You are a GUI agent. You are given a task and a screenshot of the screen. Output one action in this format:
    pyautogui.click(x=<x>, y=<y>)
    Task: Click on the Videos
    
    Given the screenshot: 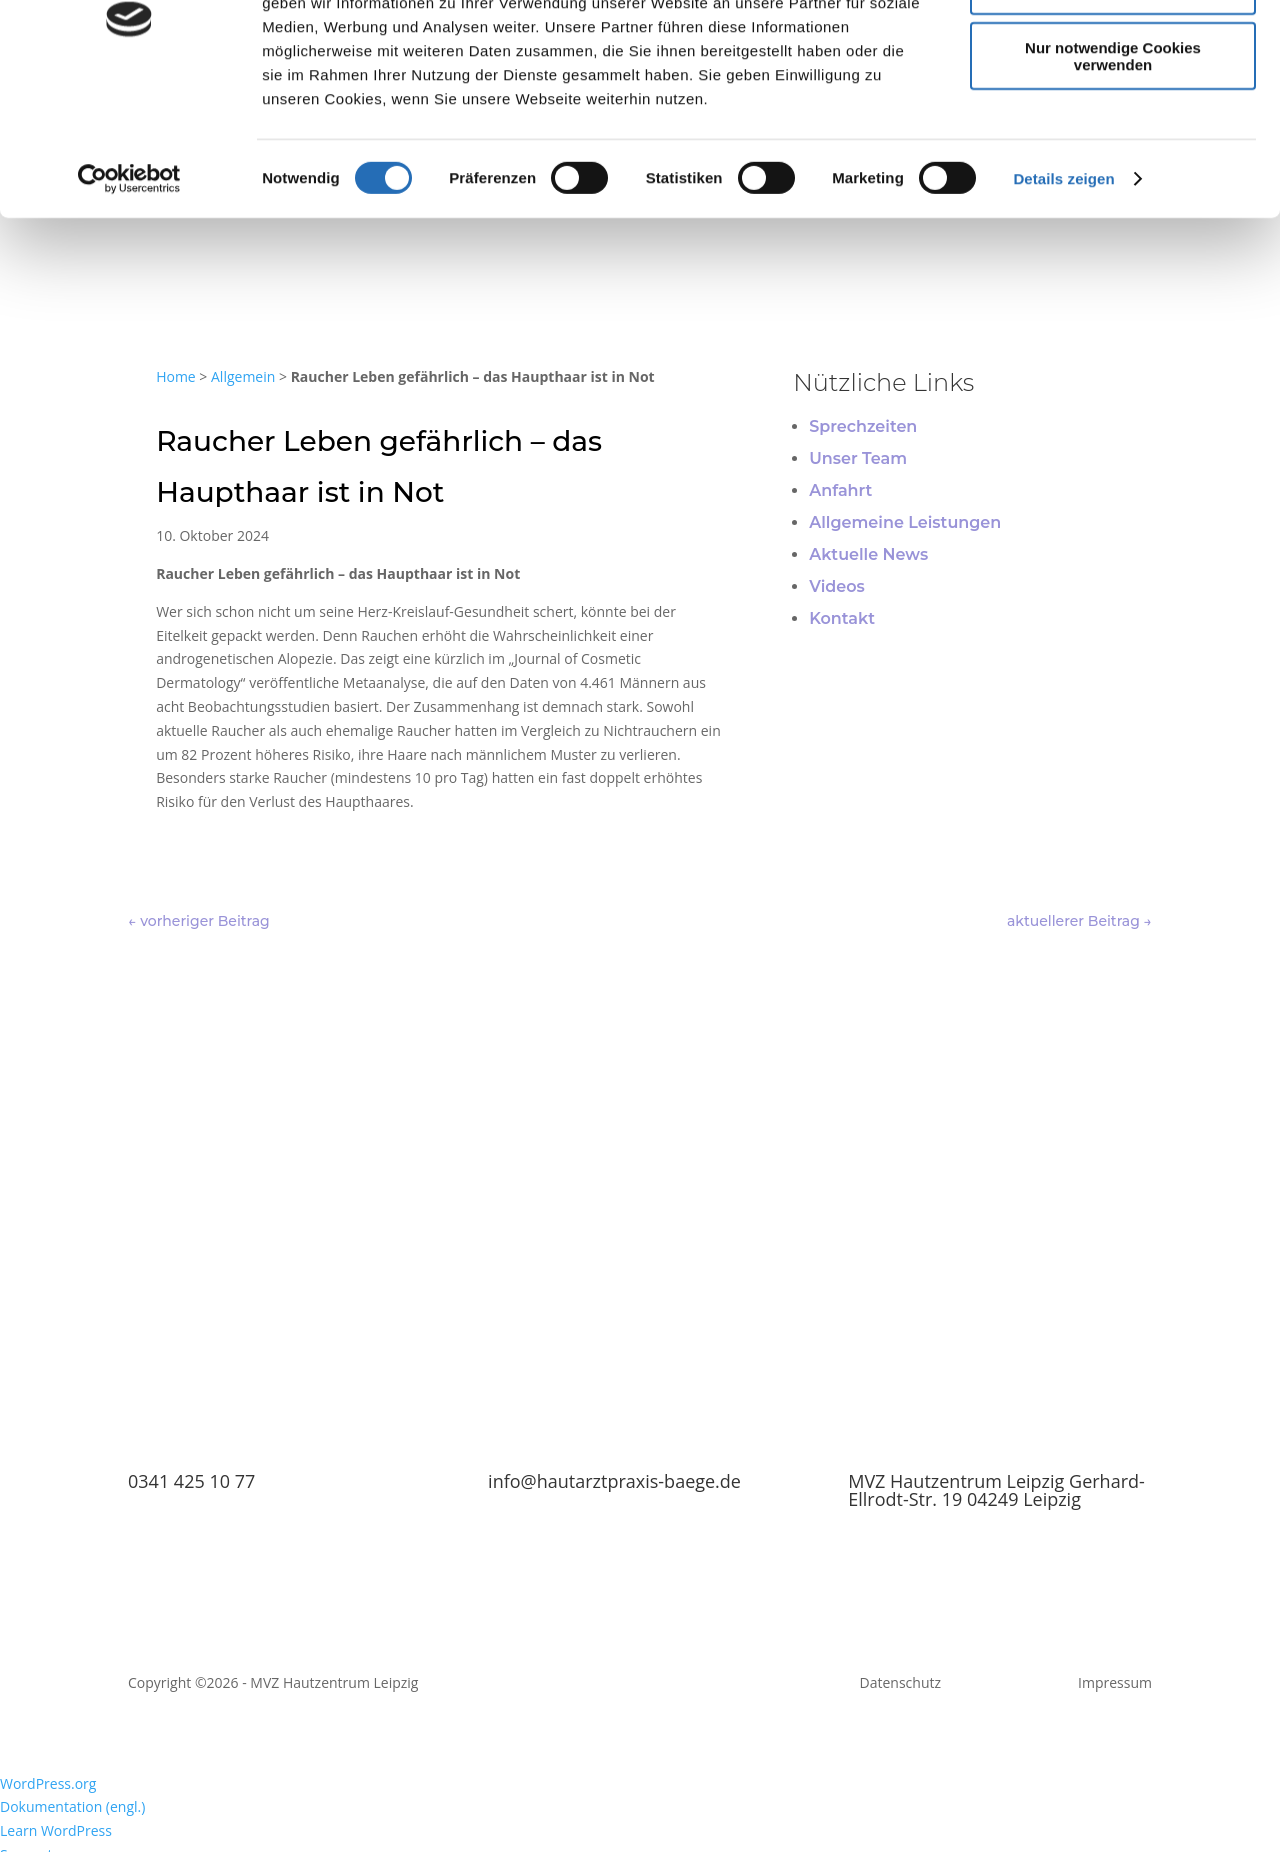 What is the action you would take?
    pyautogui.click(x=837, y=586)
    